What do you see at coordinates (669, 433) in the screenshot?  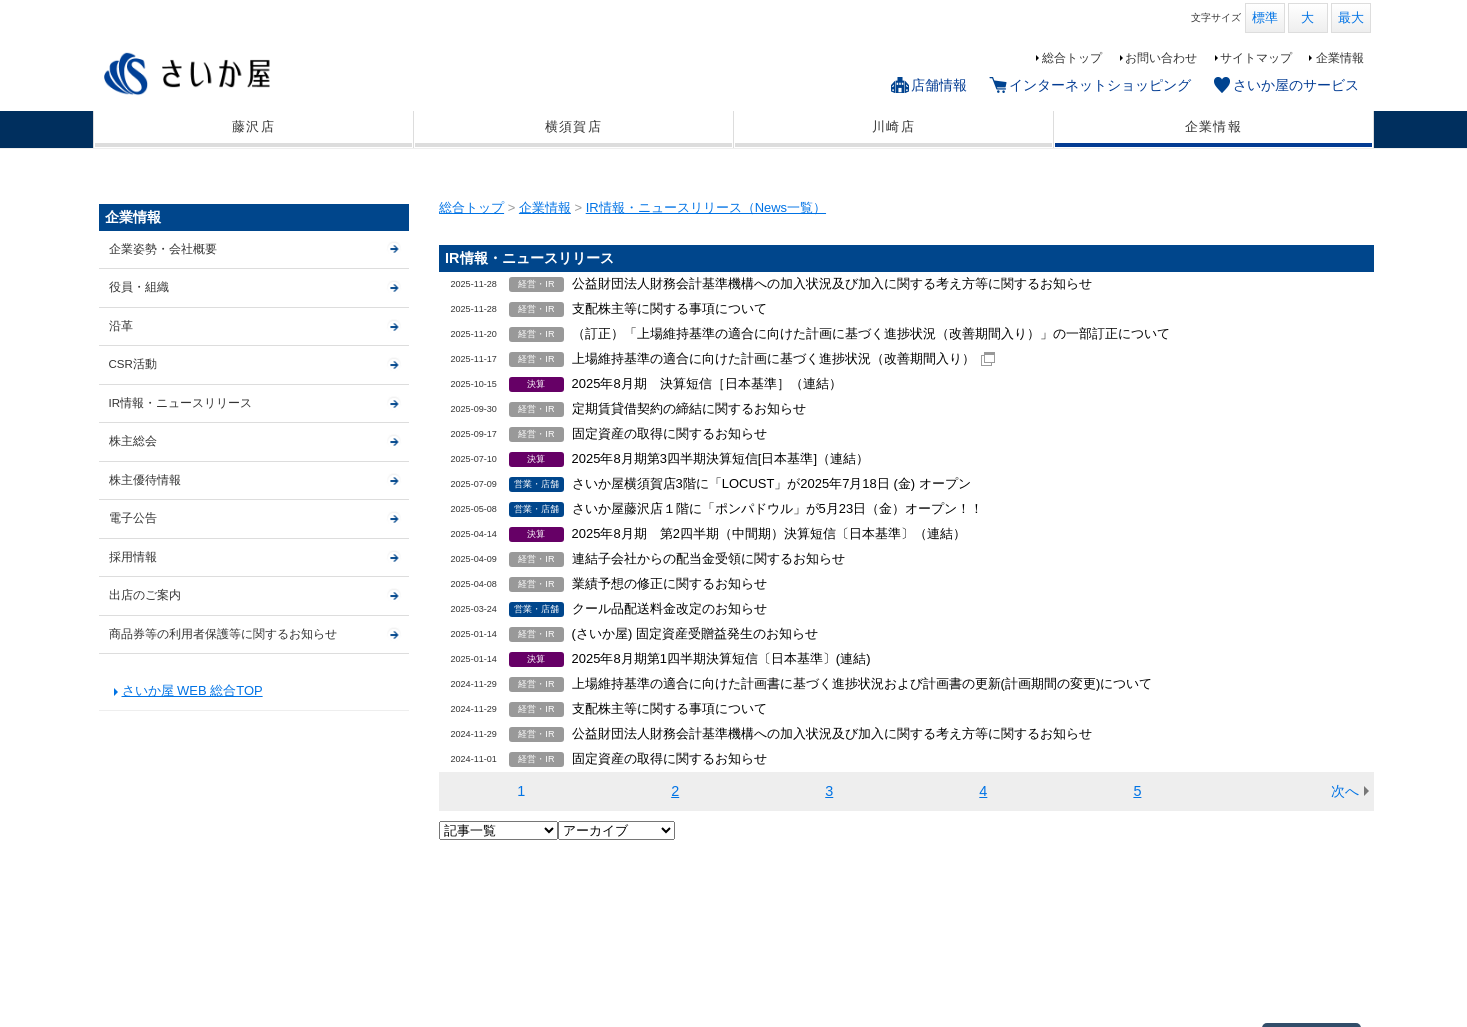 I see `固定資産の取得に関するお知らせ` at bounding box center [669, 433].